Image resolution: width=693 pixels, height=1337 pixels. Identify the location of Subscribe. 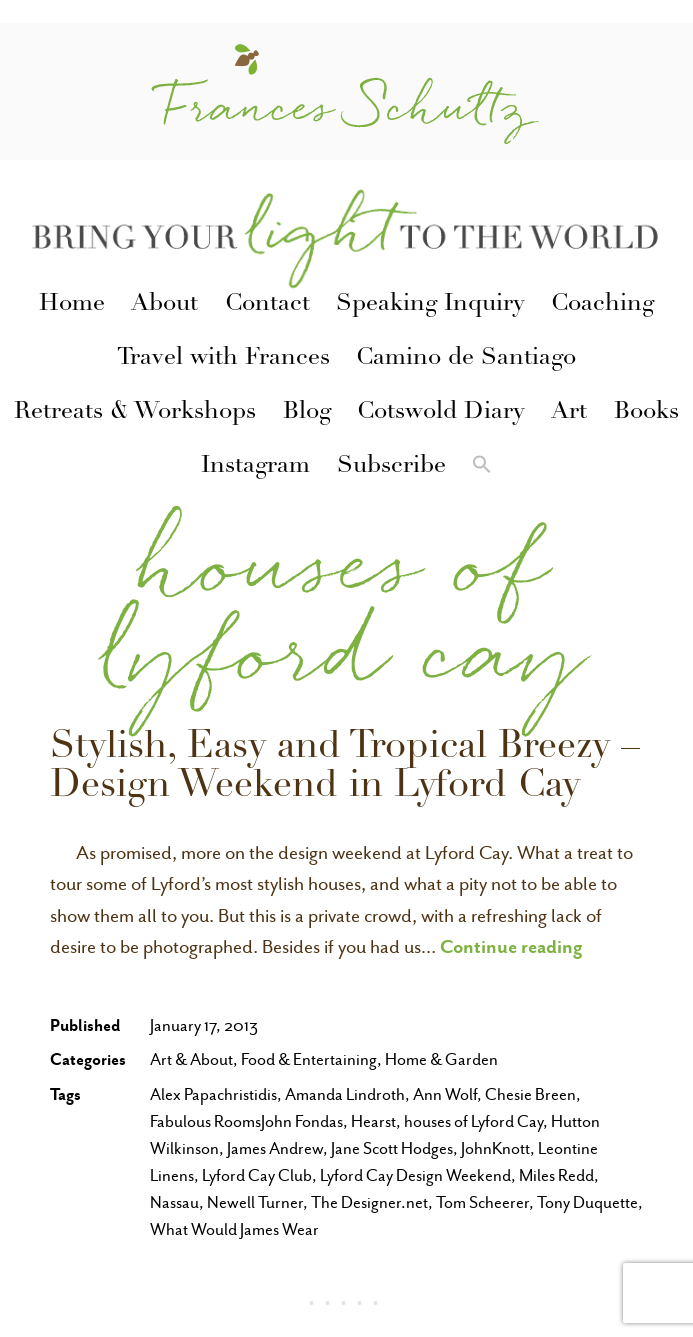
(391, 467).